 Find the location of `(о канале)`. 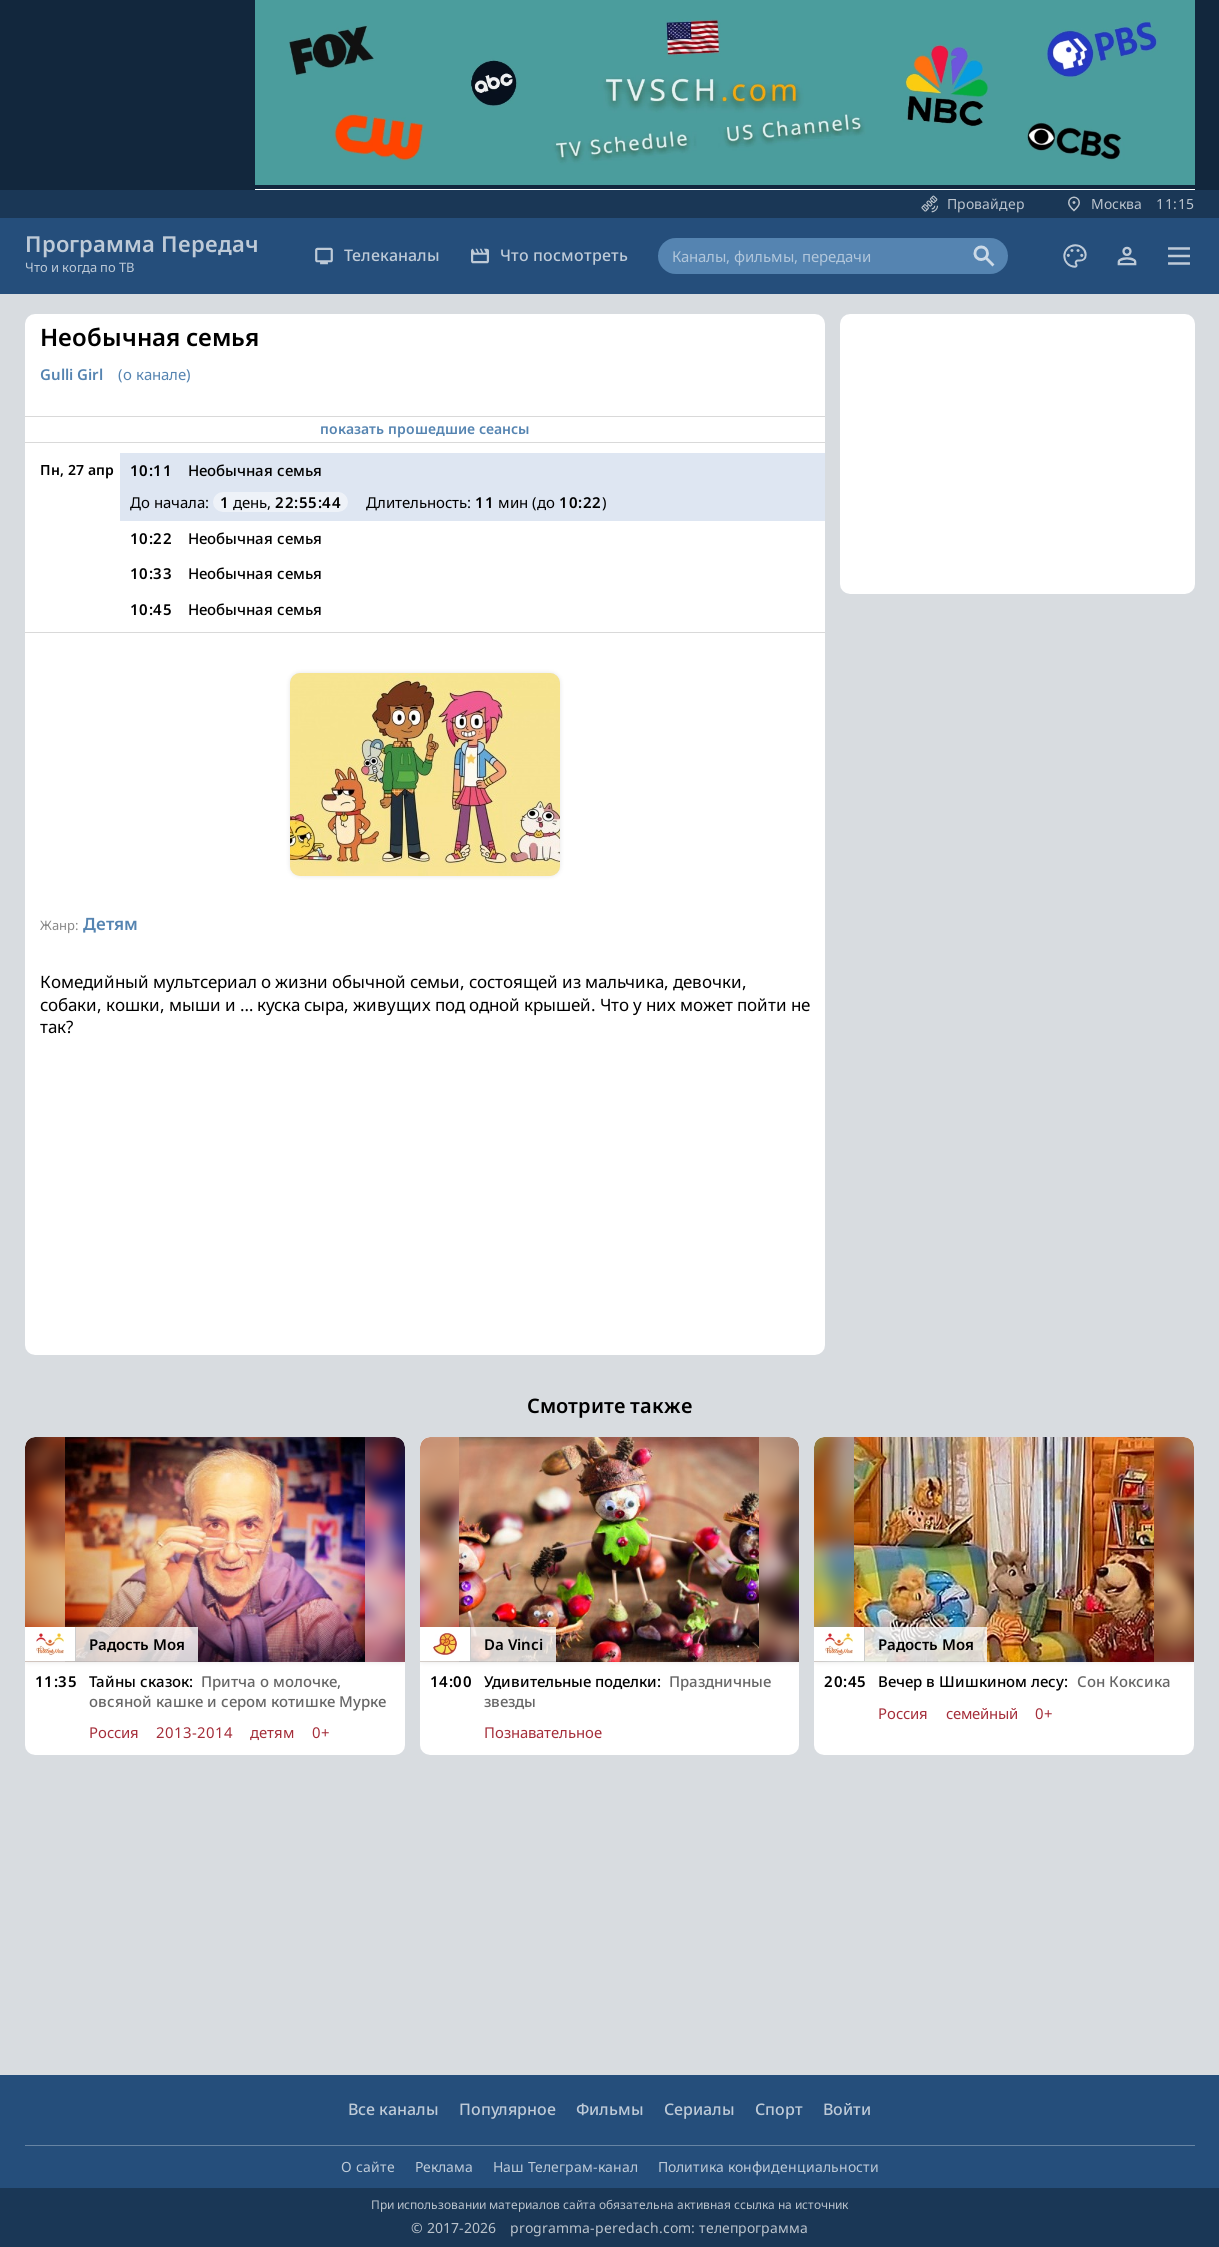

(о канале) is located at coordinates (154, 374).